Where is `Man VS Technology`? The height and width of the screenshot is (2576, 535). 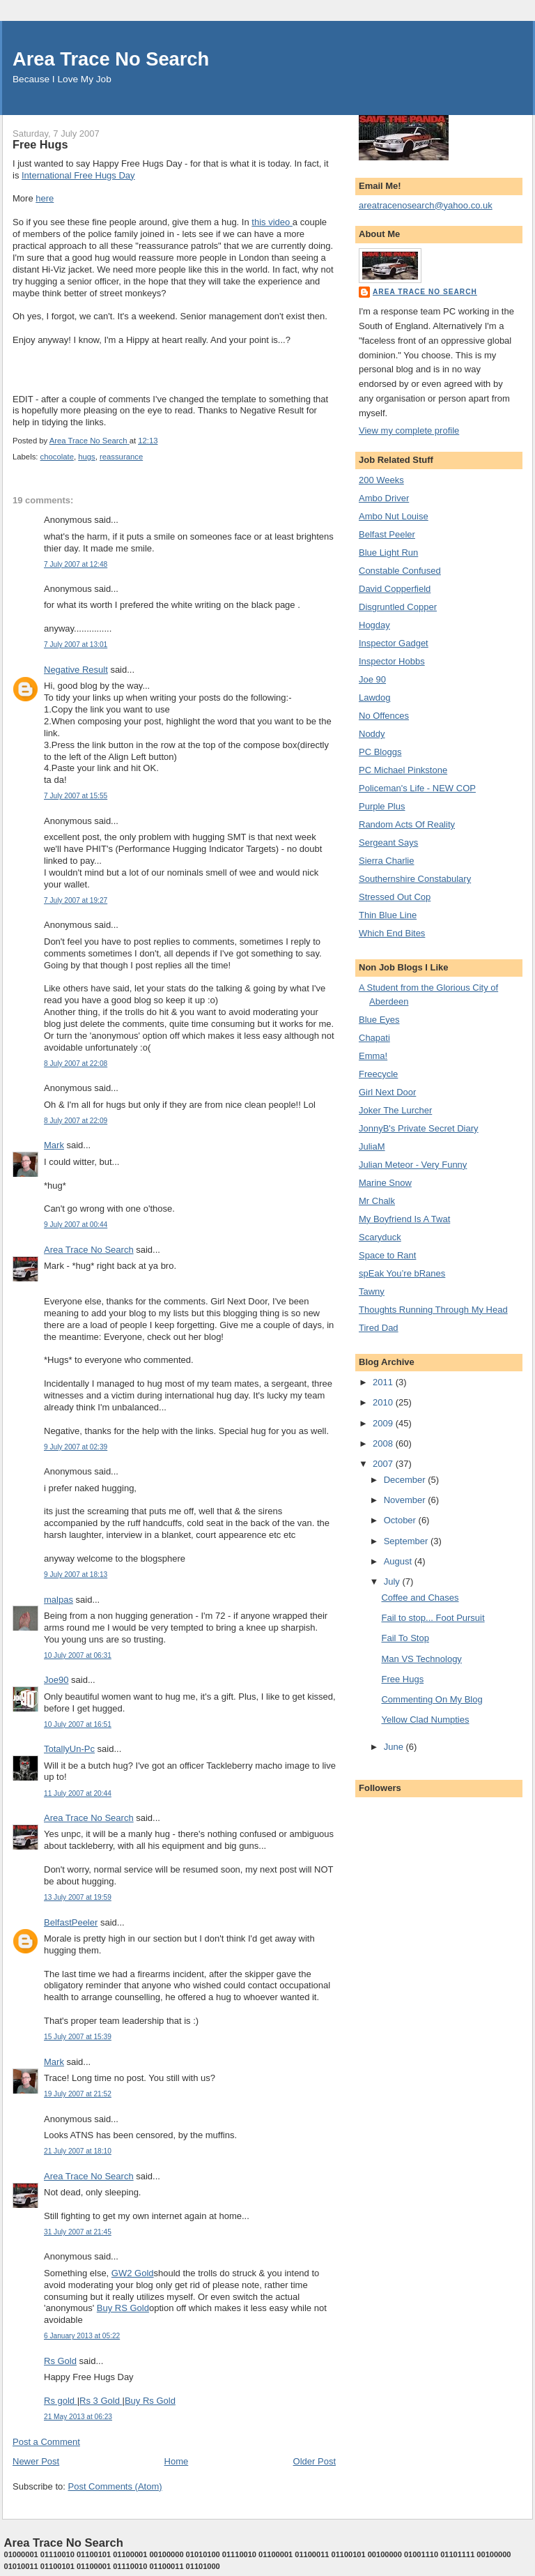
Man VS Technology is located at coordinates (421, 1659).